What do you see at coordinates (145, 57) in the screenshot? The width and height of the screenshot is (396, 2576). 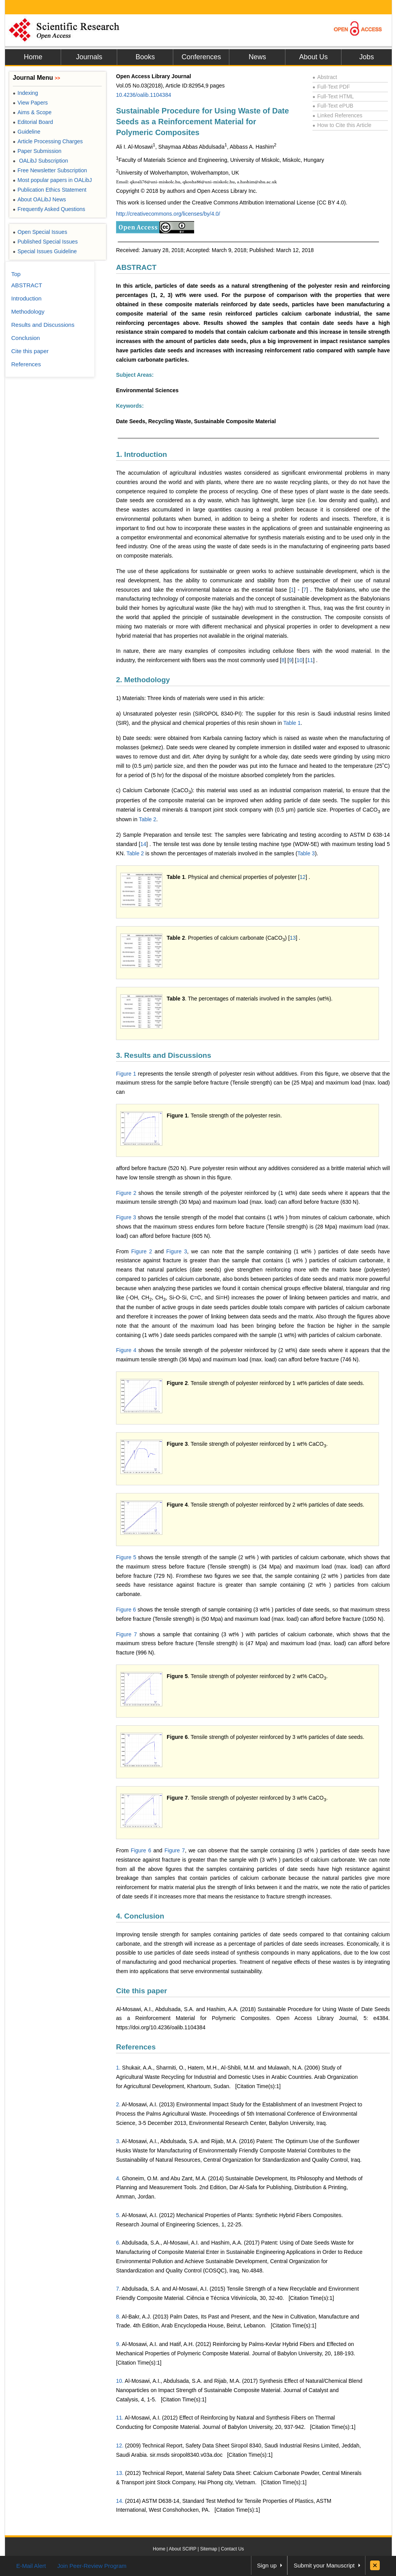 I see `Books` at bounding box center [145, 57].